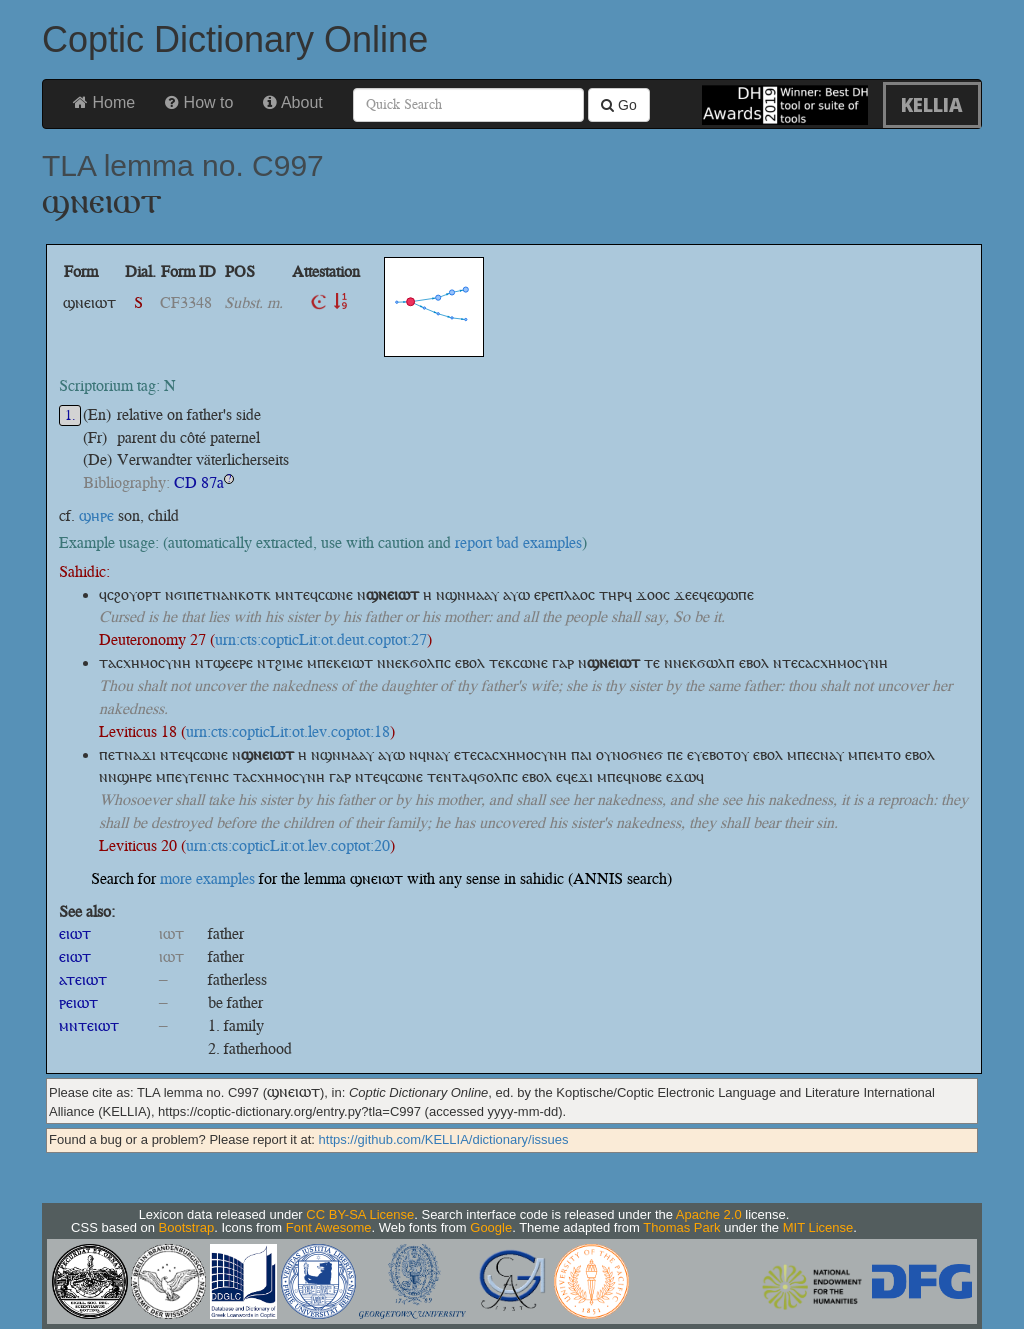 This screenshot has height=1329, width=1024. I want to click on ⲙⲛⲧⲉⲓⲱⲧ, so click(89, 1025).